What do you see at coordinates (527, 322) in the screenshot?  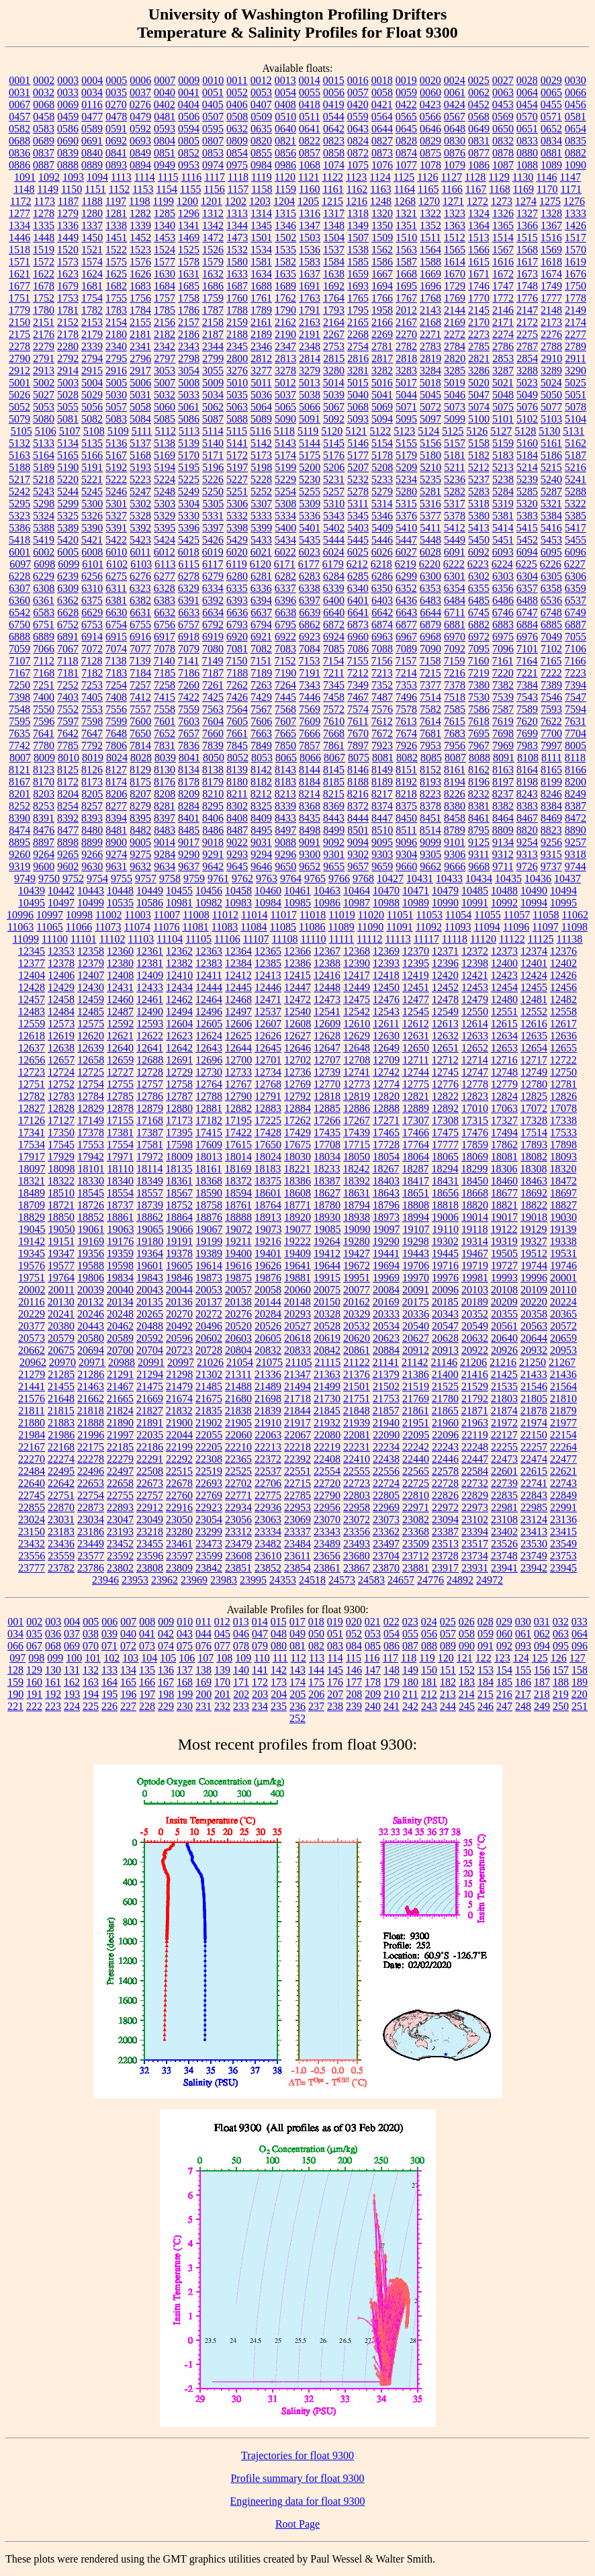 I see `2172` at bounding box center [527, 322].